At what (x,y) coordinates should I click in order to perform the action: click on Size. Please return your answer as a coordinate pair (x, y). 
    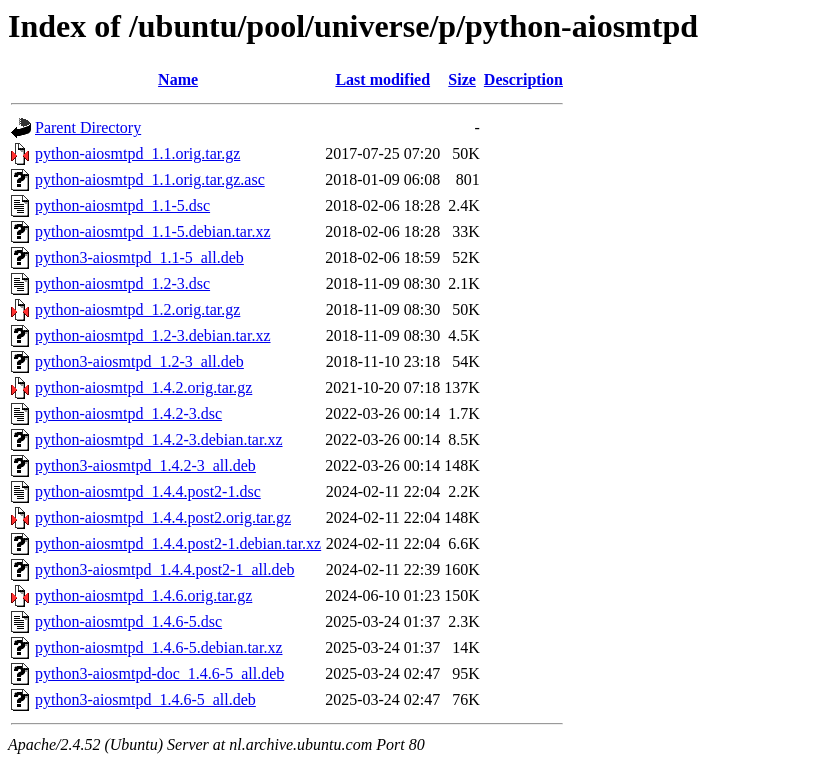
    Looking at the image, I should click on (462, 79).